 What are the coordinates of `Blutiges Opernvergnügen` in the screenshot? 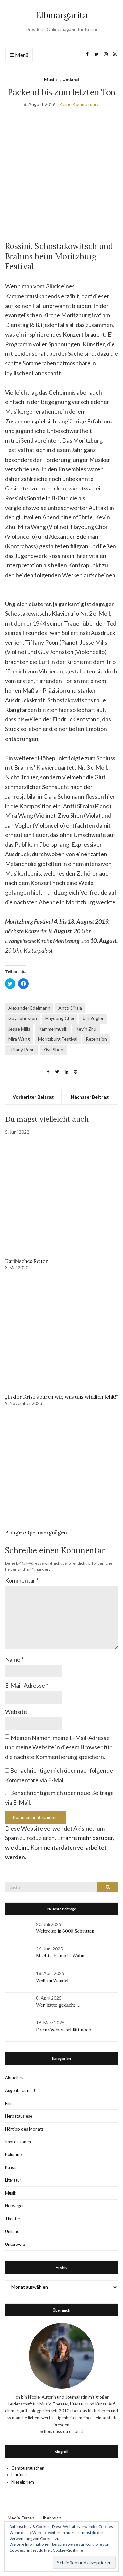 It's located at (36, 1532).